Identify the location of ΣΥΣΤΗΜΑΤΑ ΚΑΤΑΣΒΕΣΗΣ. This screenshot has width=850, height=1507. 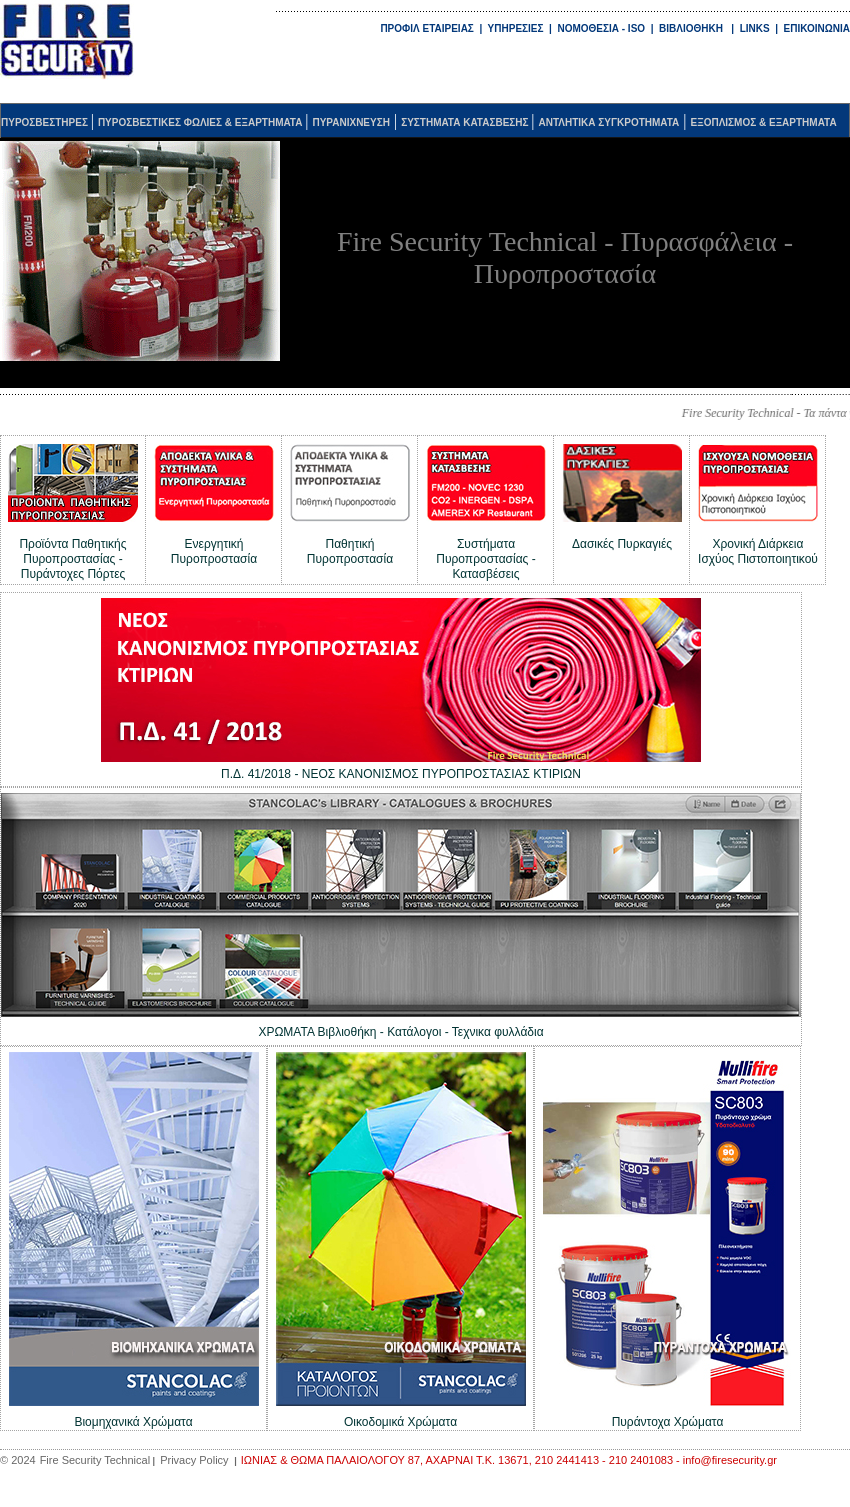
(466, 122).